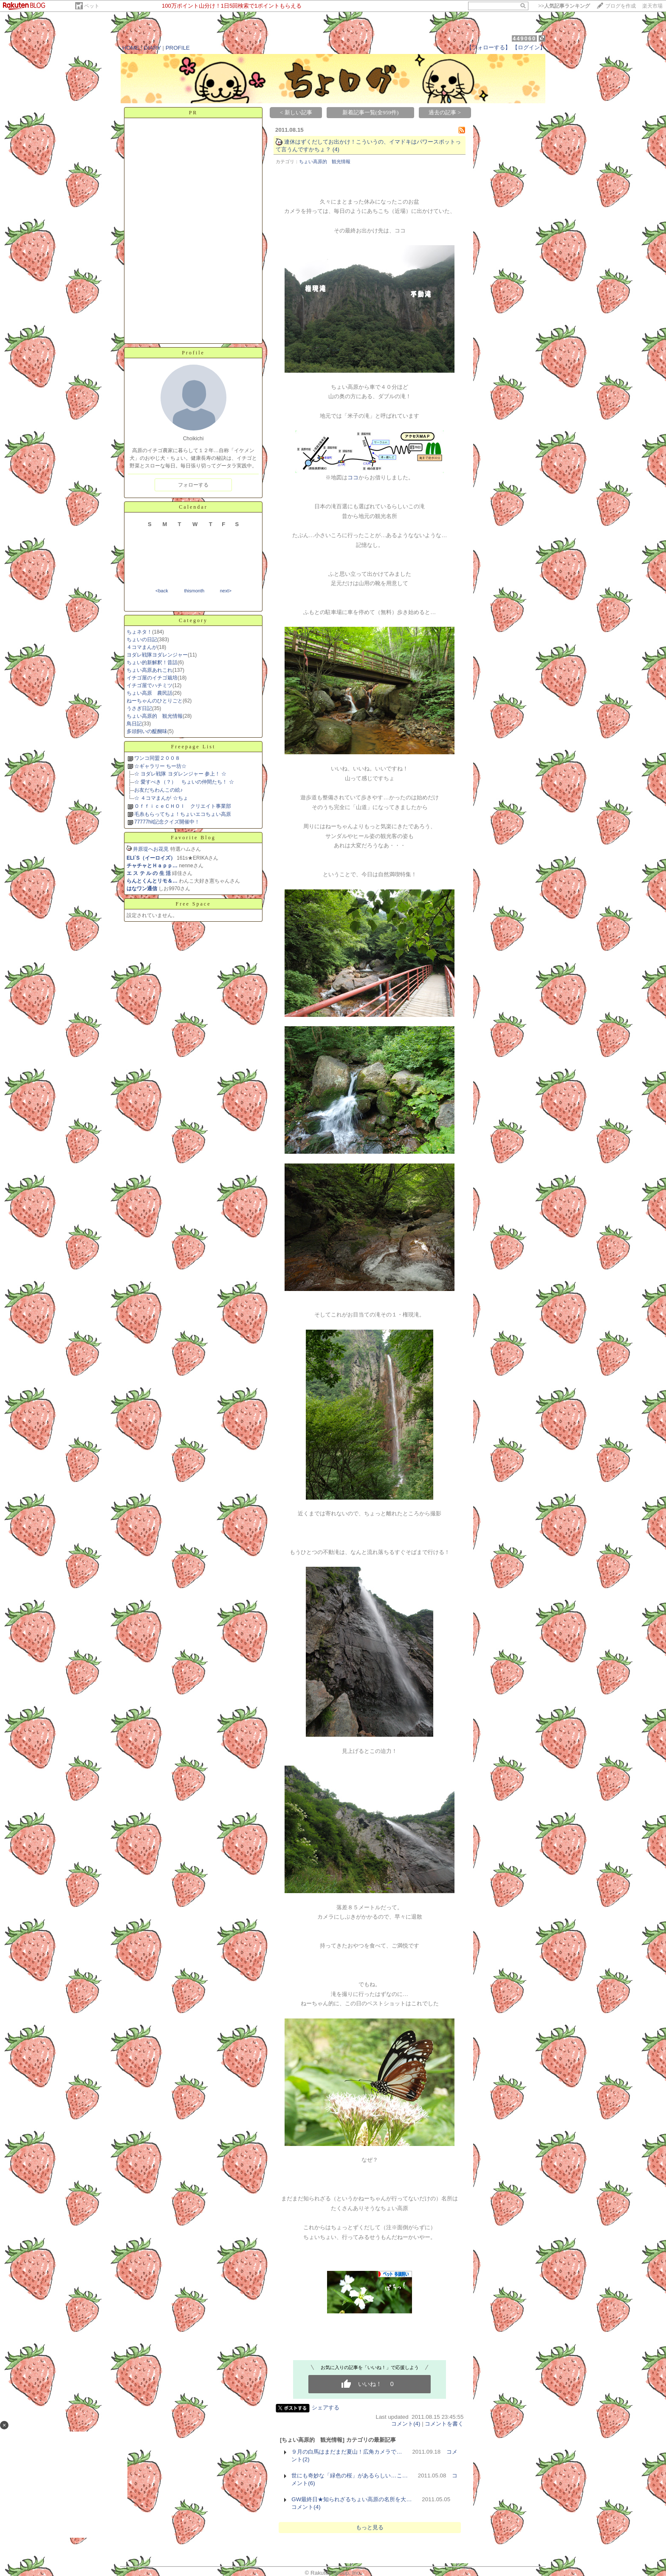 This screenshot has width=666, height=2576. What do you see at coordinates (184, 782) in the screenshot?
I see `☆ 愛すべき（？） ちょいの仲間たち！ ☆` at bounding box center [184, 782].